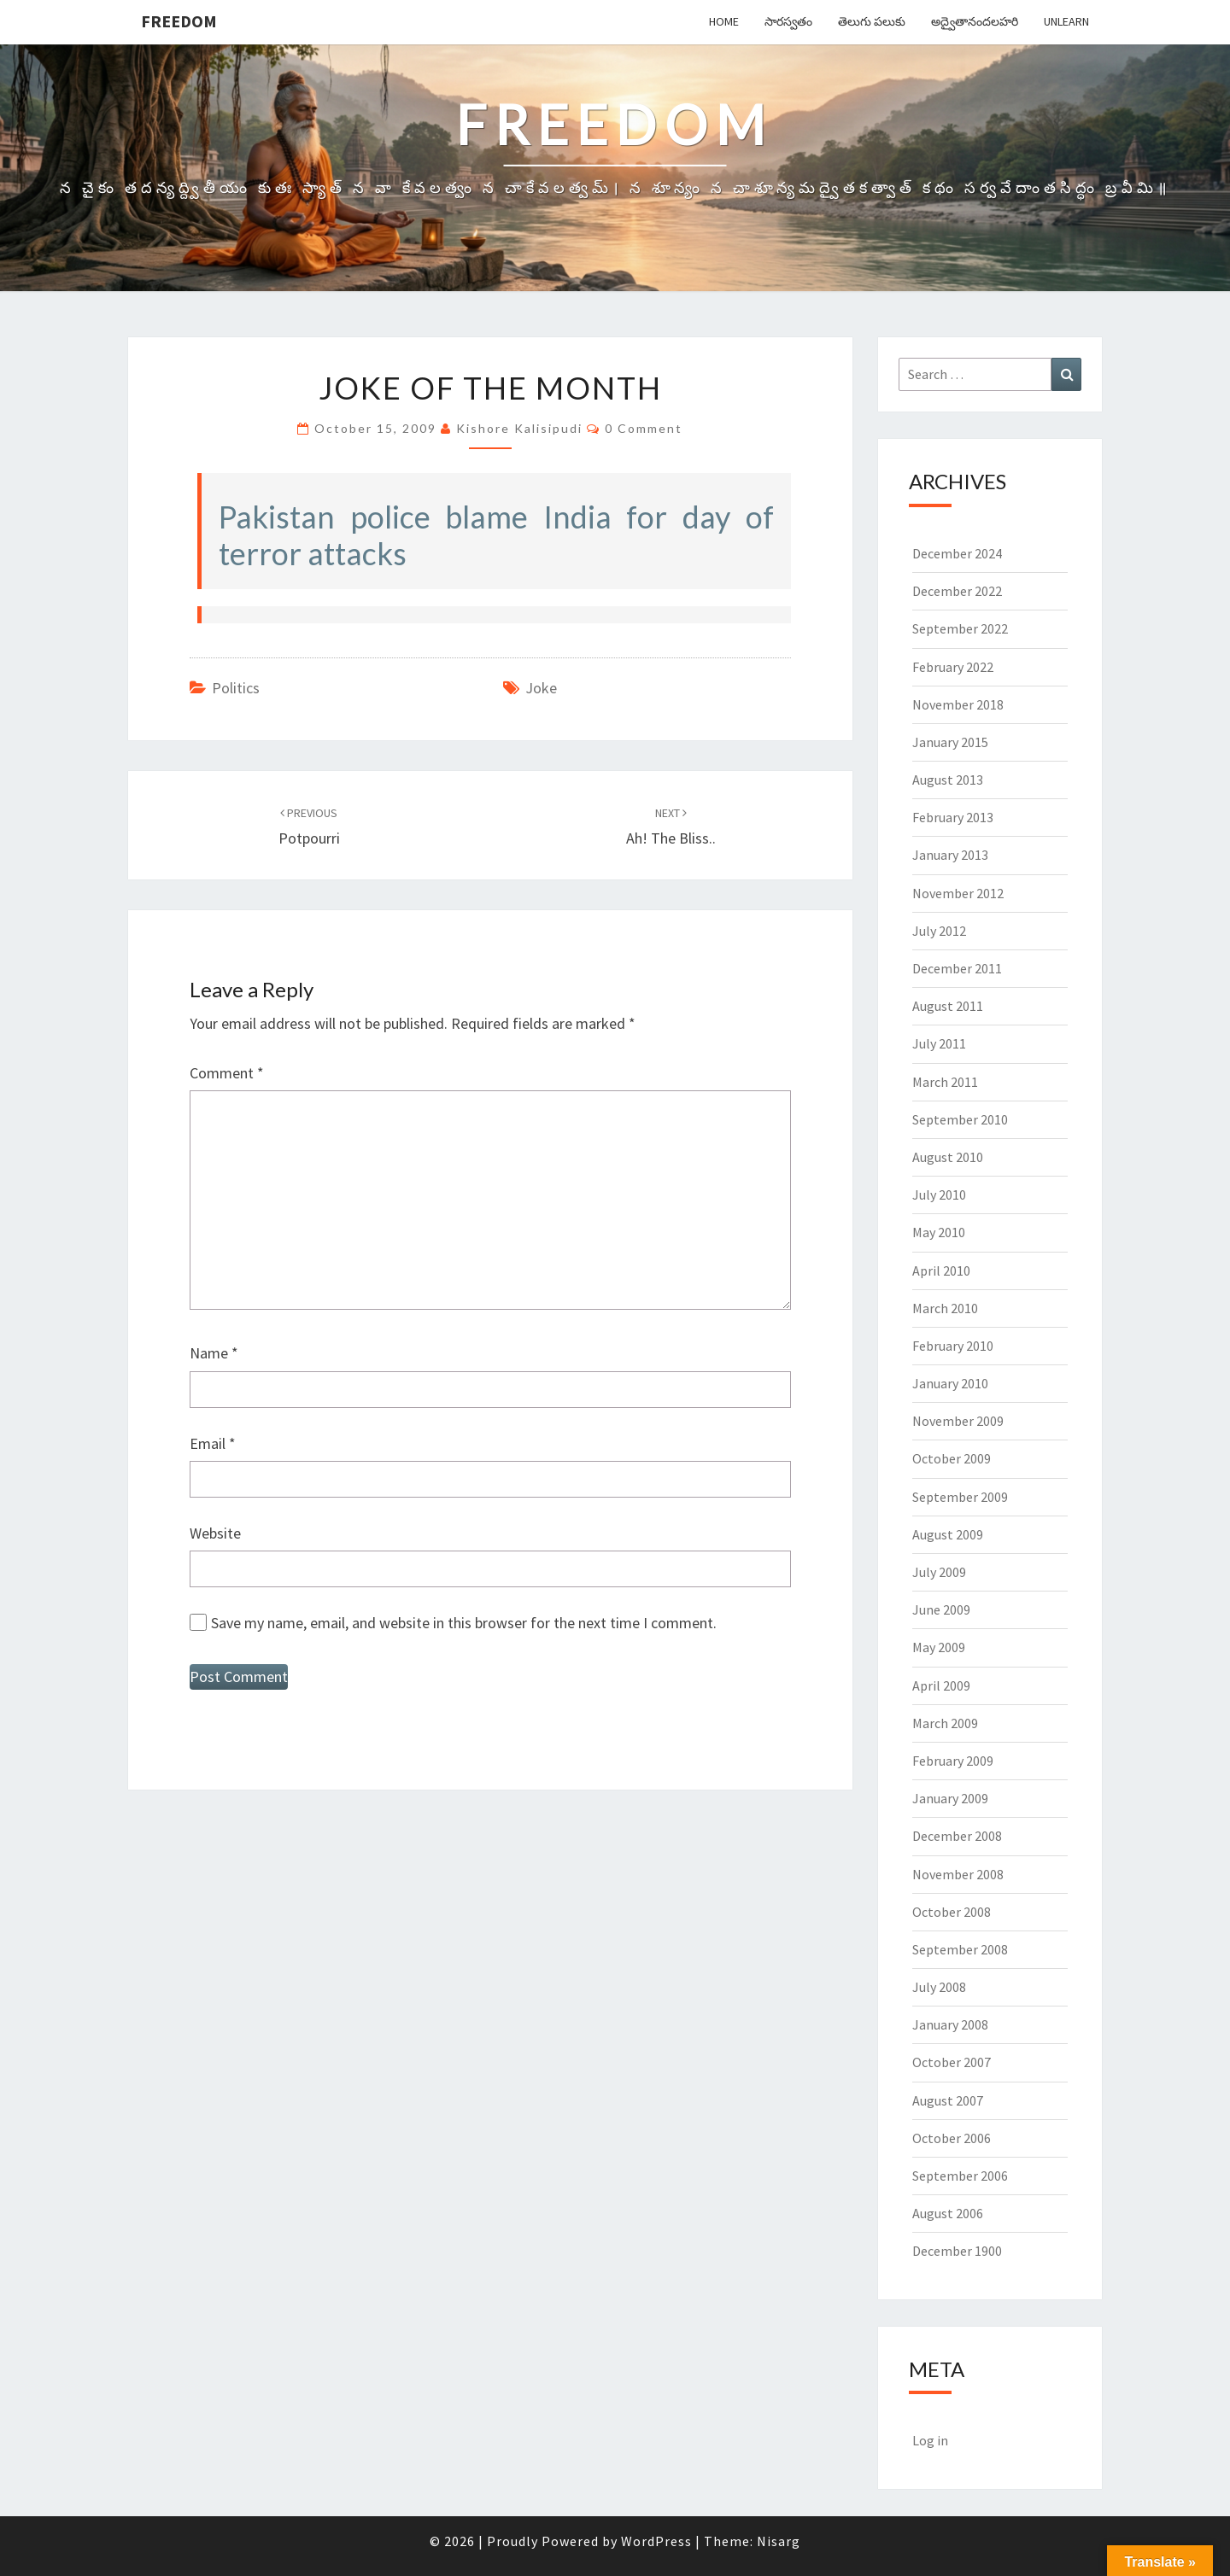 The width and height of the screenshot is (1230, 2576). What do you see at coordinates (958, 893) in the screenshot?
I see `November 2012` at bounding box center [958, 893].